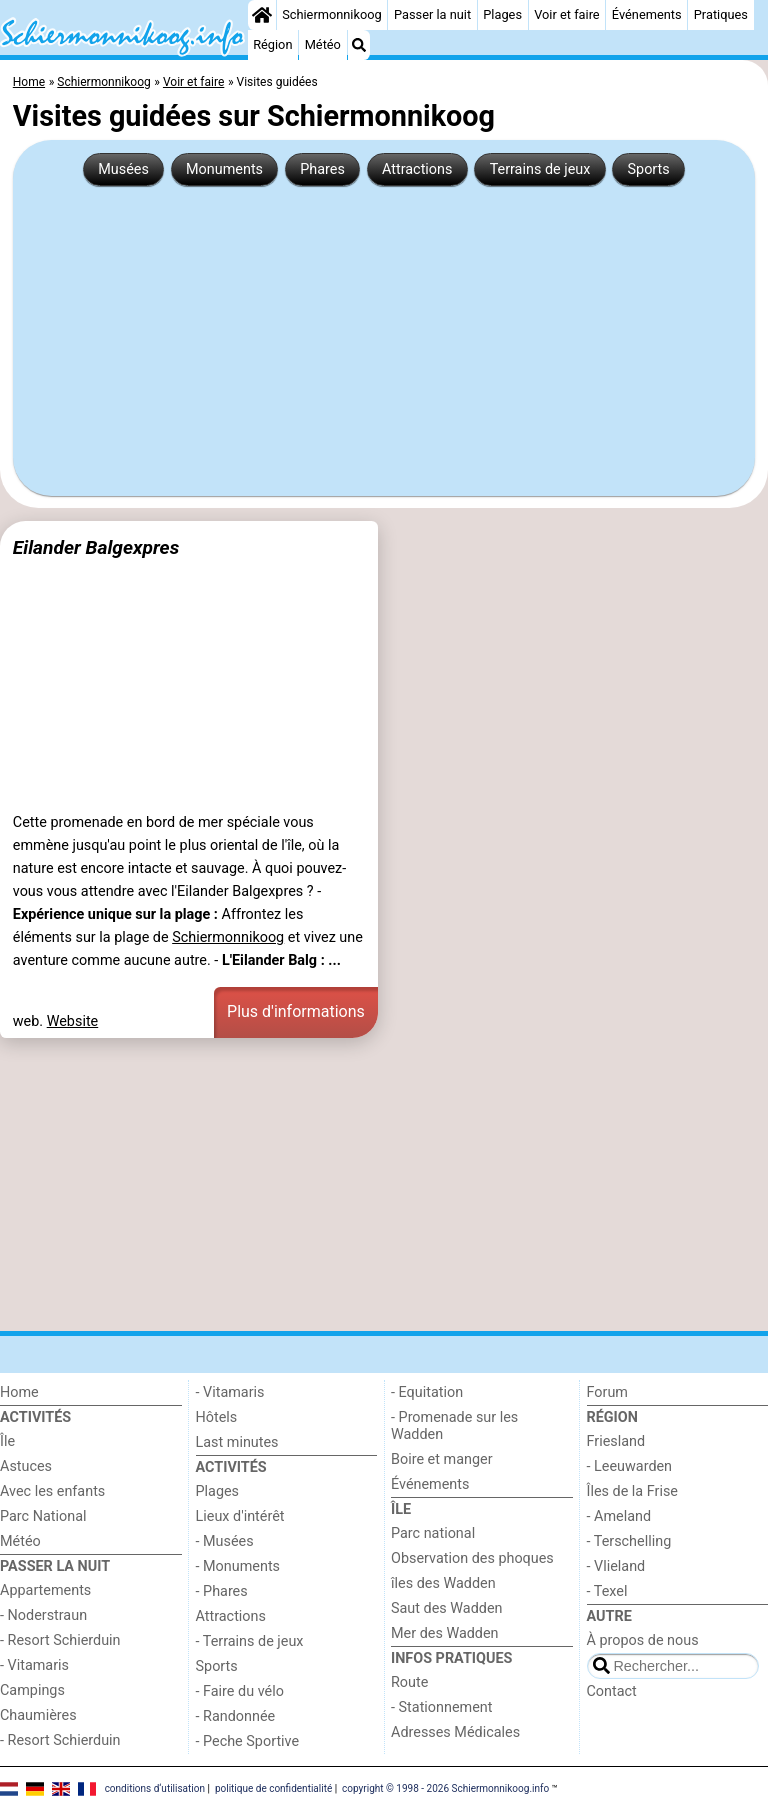 Image resolution: width=768 pixels, height=1811 pixels. I want to click on Contact, so click(612, 1691).